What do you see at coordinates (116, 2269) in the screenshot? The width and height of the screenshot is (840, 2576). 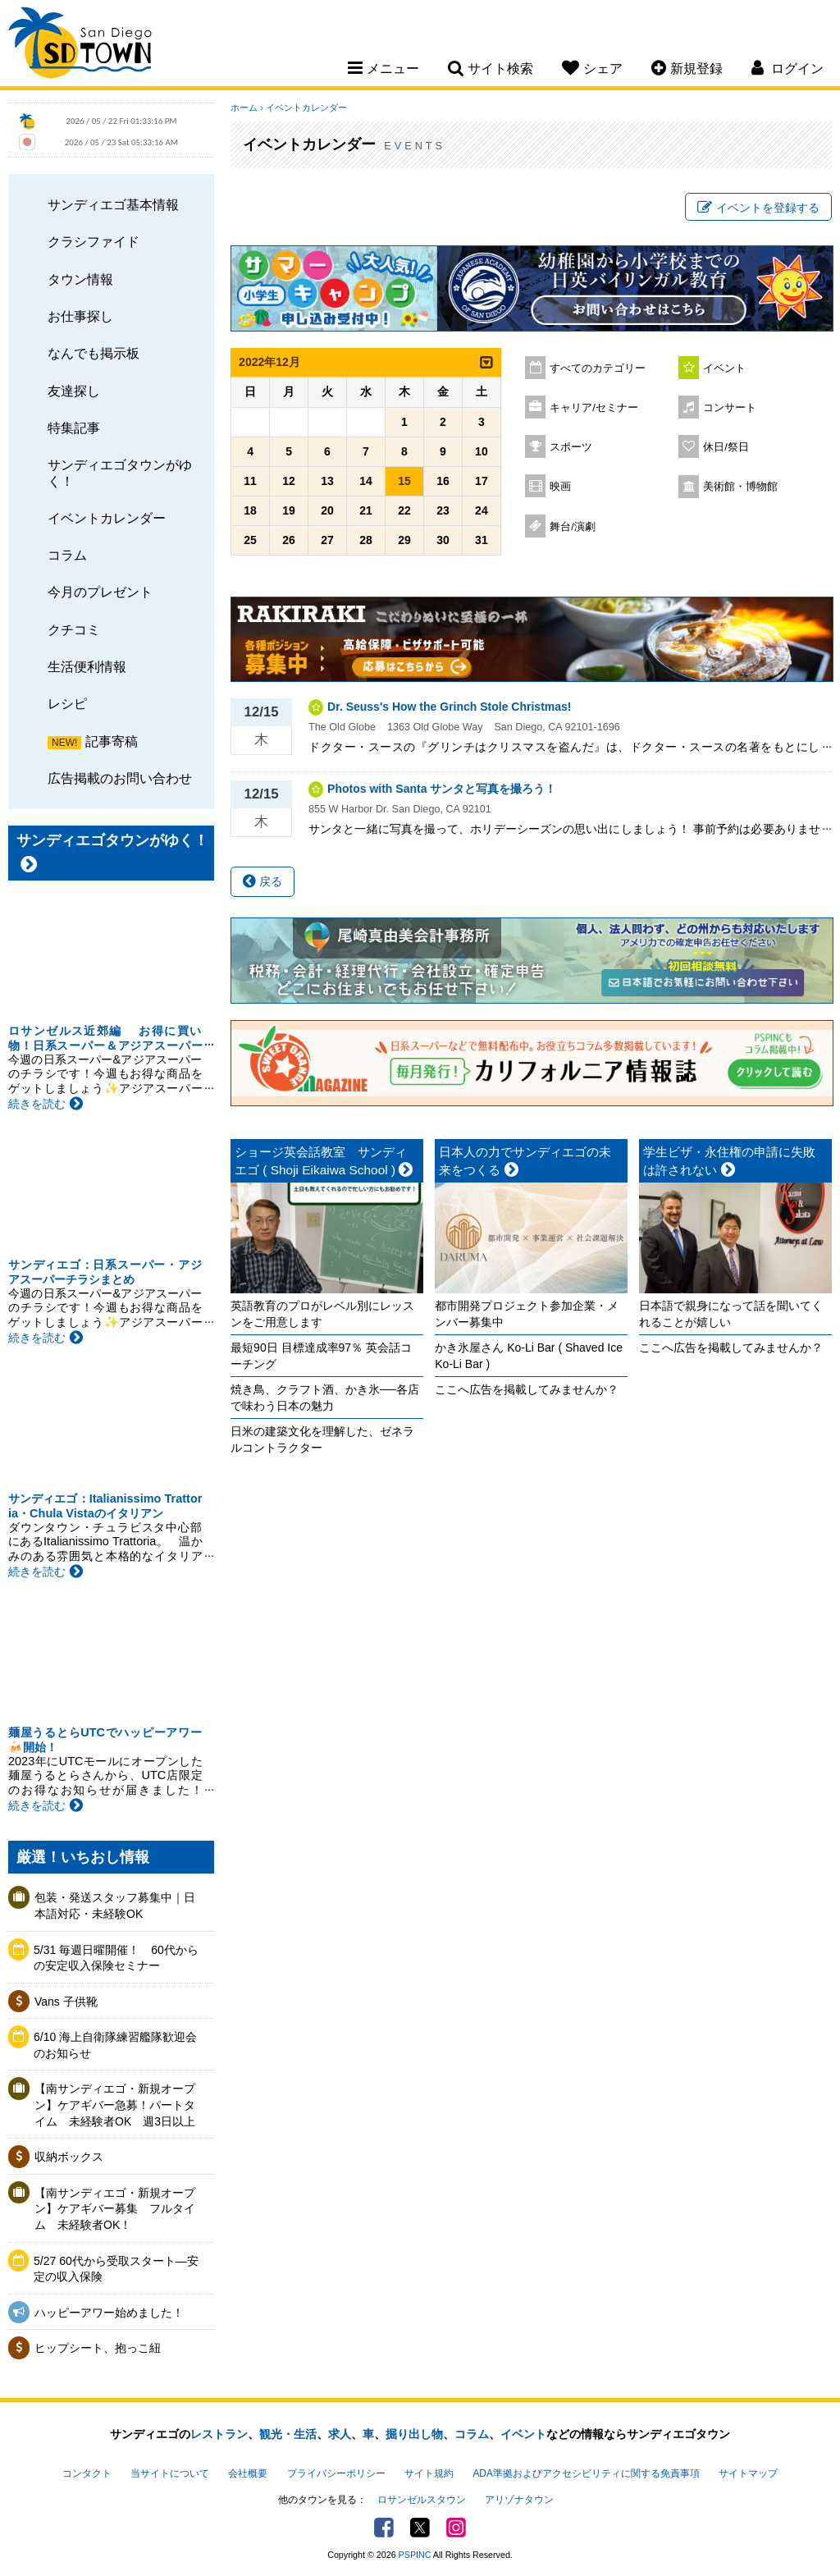 I see `5/27 60代から受取スタート―安定の収入保険` at bounding box center [116, 2269].